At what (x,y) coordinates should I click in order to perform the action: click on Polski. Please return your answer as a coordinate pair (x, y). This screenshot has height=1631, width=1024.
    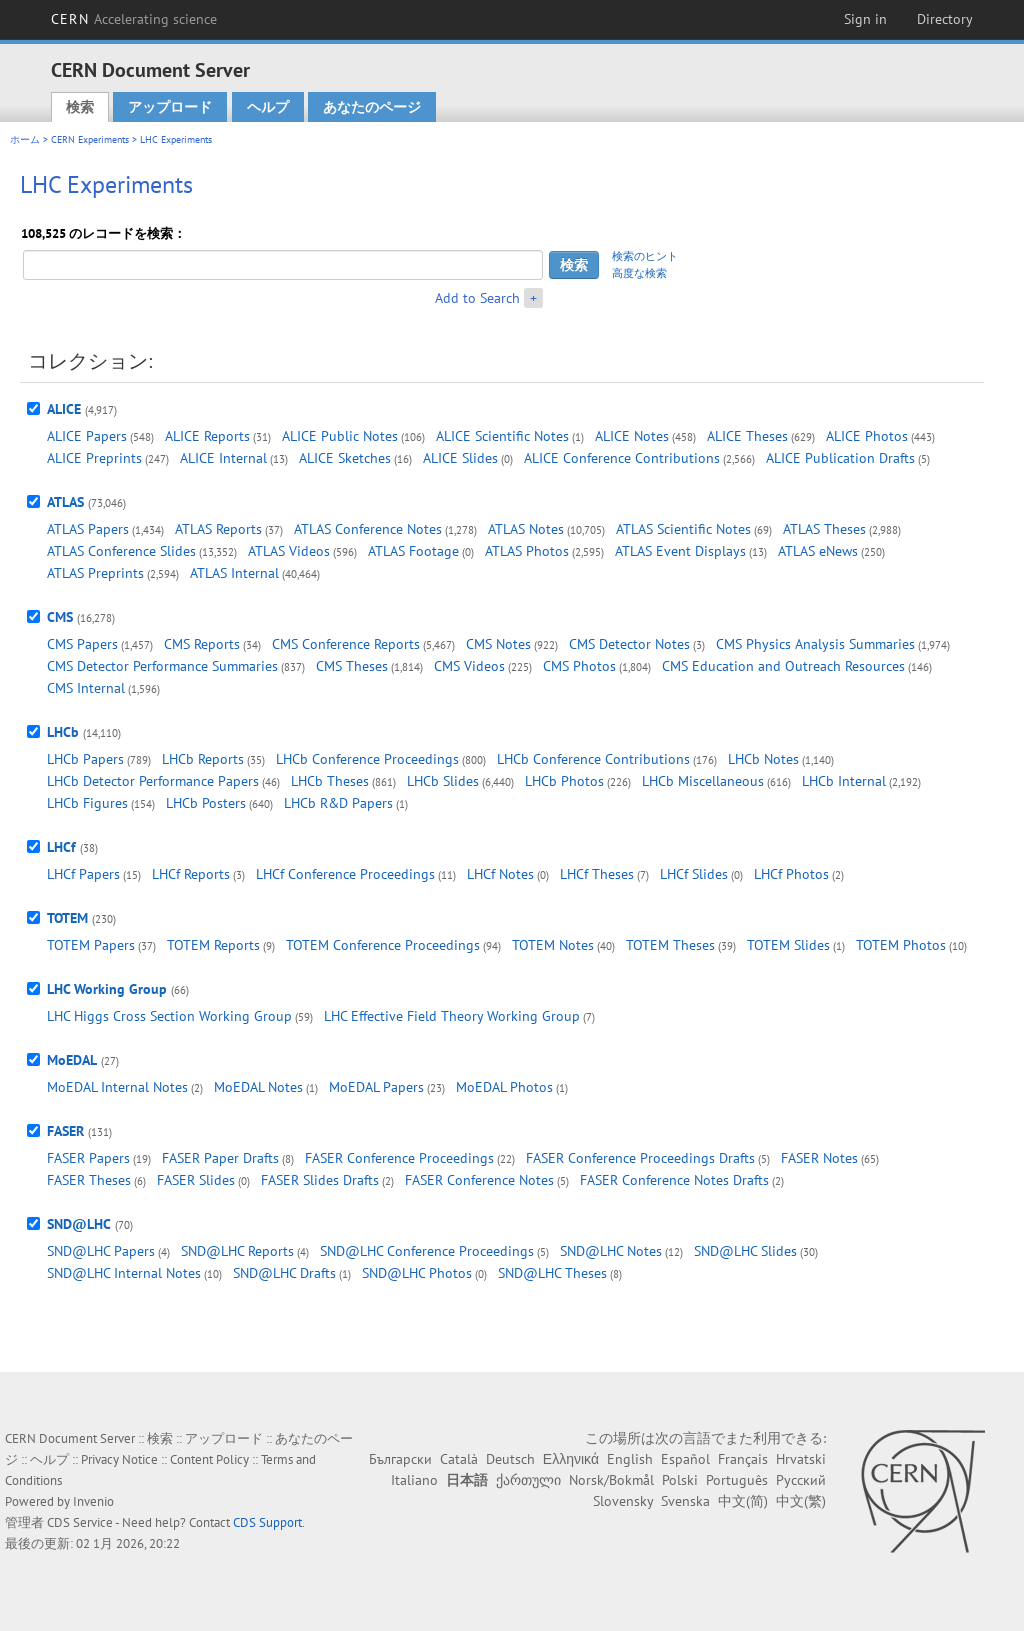
    Looking at the image, I should click on (680, 1480).